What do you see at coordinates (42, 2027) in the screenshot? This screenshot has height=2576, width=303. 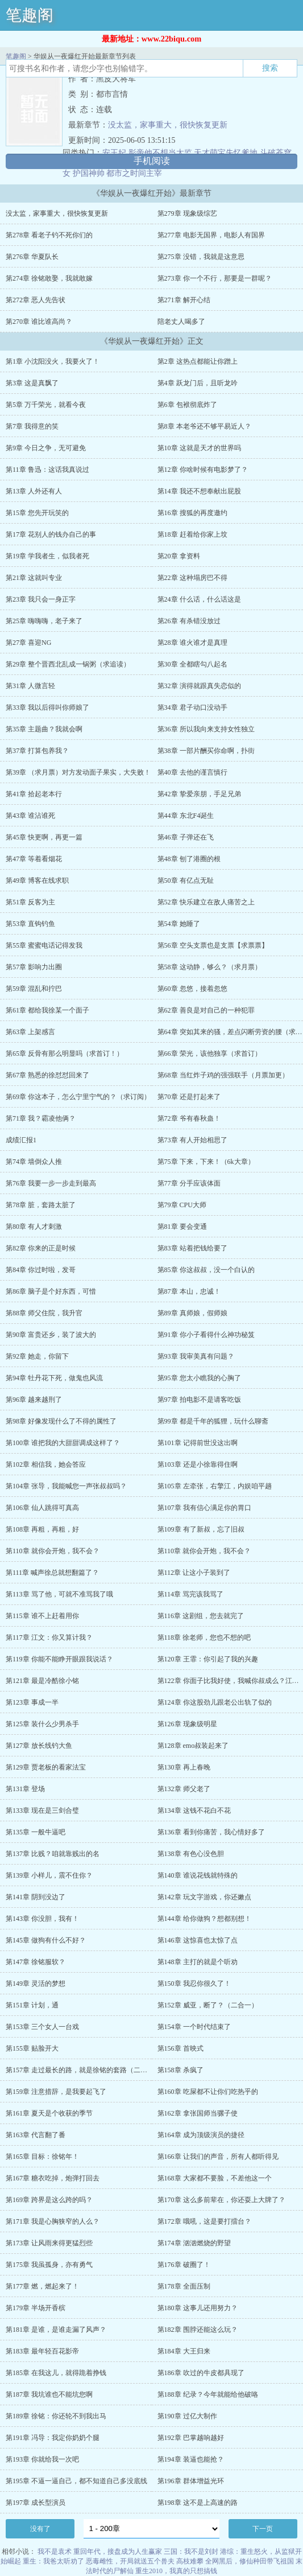 I see `第153章 三个女人一台戏` at bounding box center [42, 2027].